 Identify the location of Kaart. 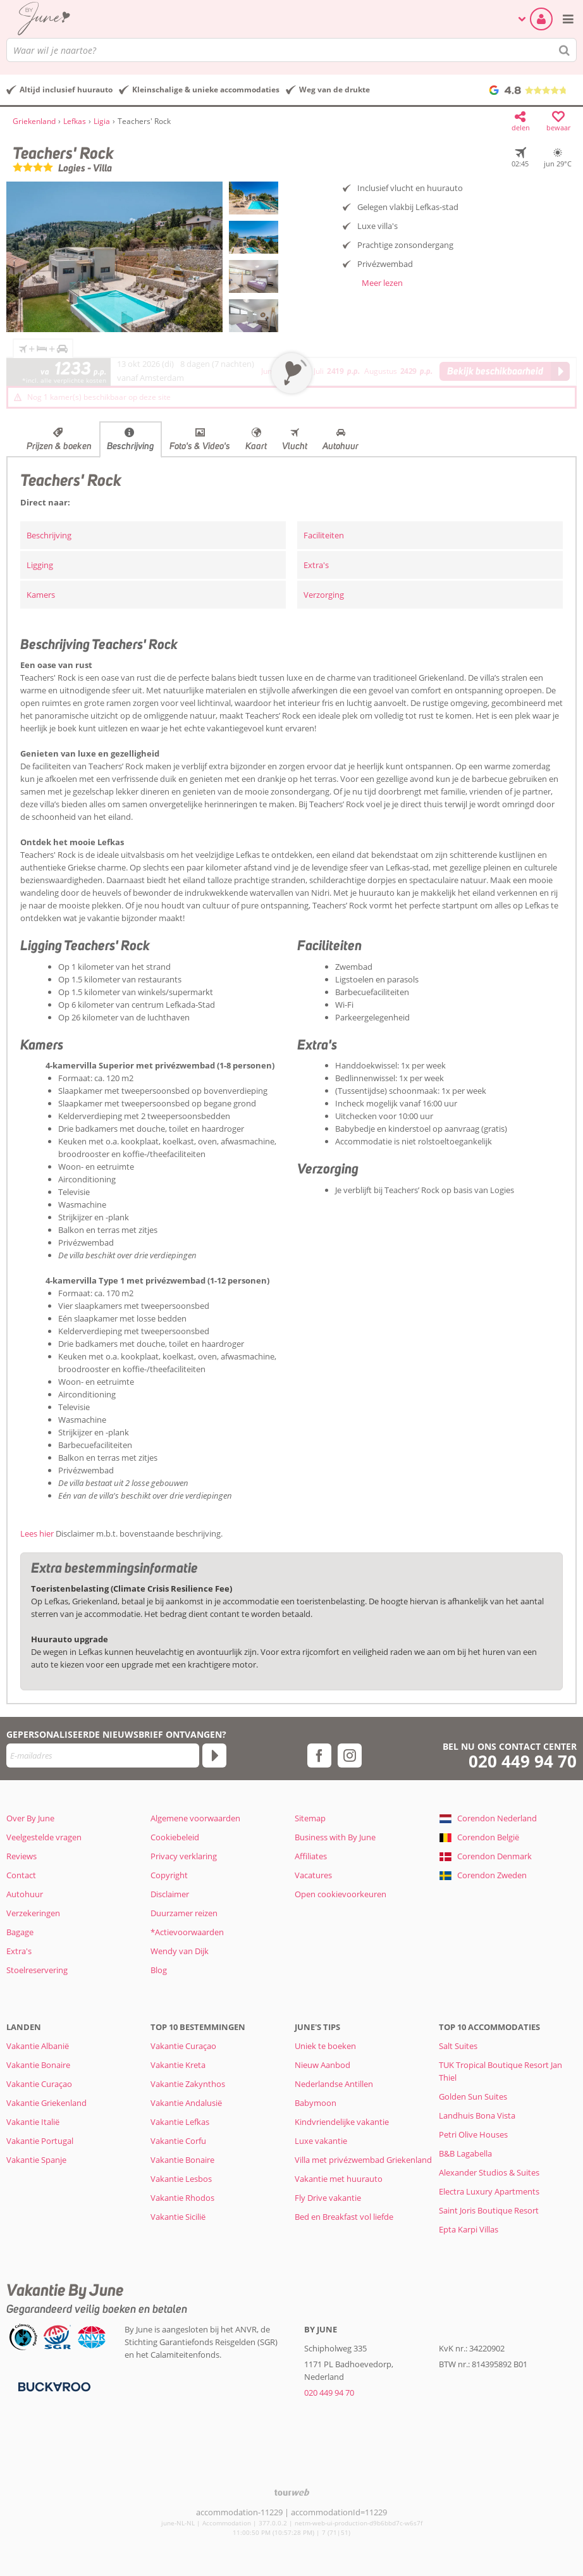
(256, 446).